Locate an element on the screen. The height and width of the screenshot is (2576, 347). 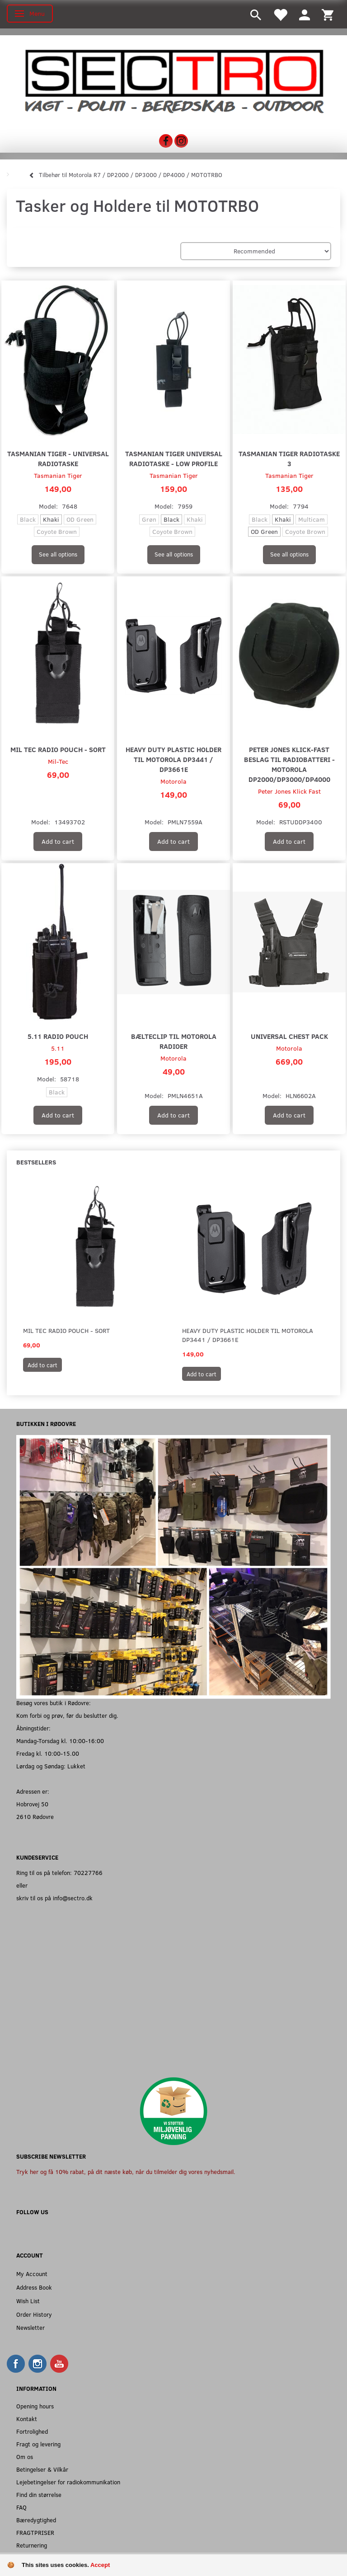
Tasmanian Tiger - Universal Radiotaske is located at coordinates (58, 458).